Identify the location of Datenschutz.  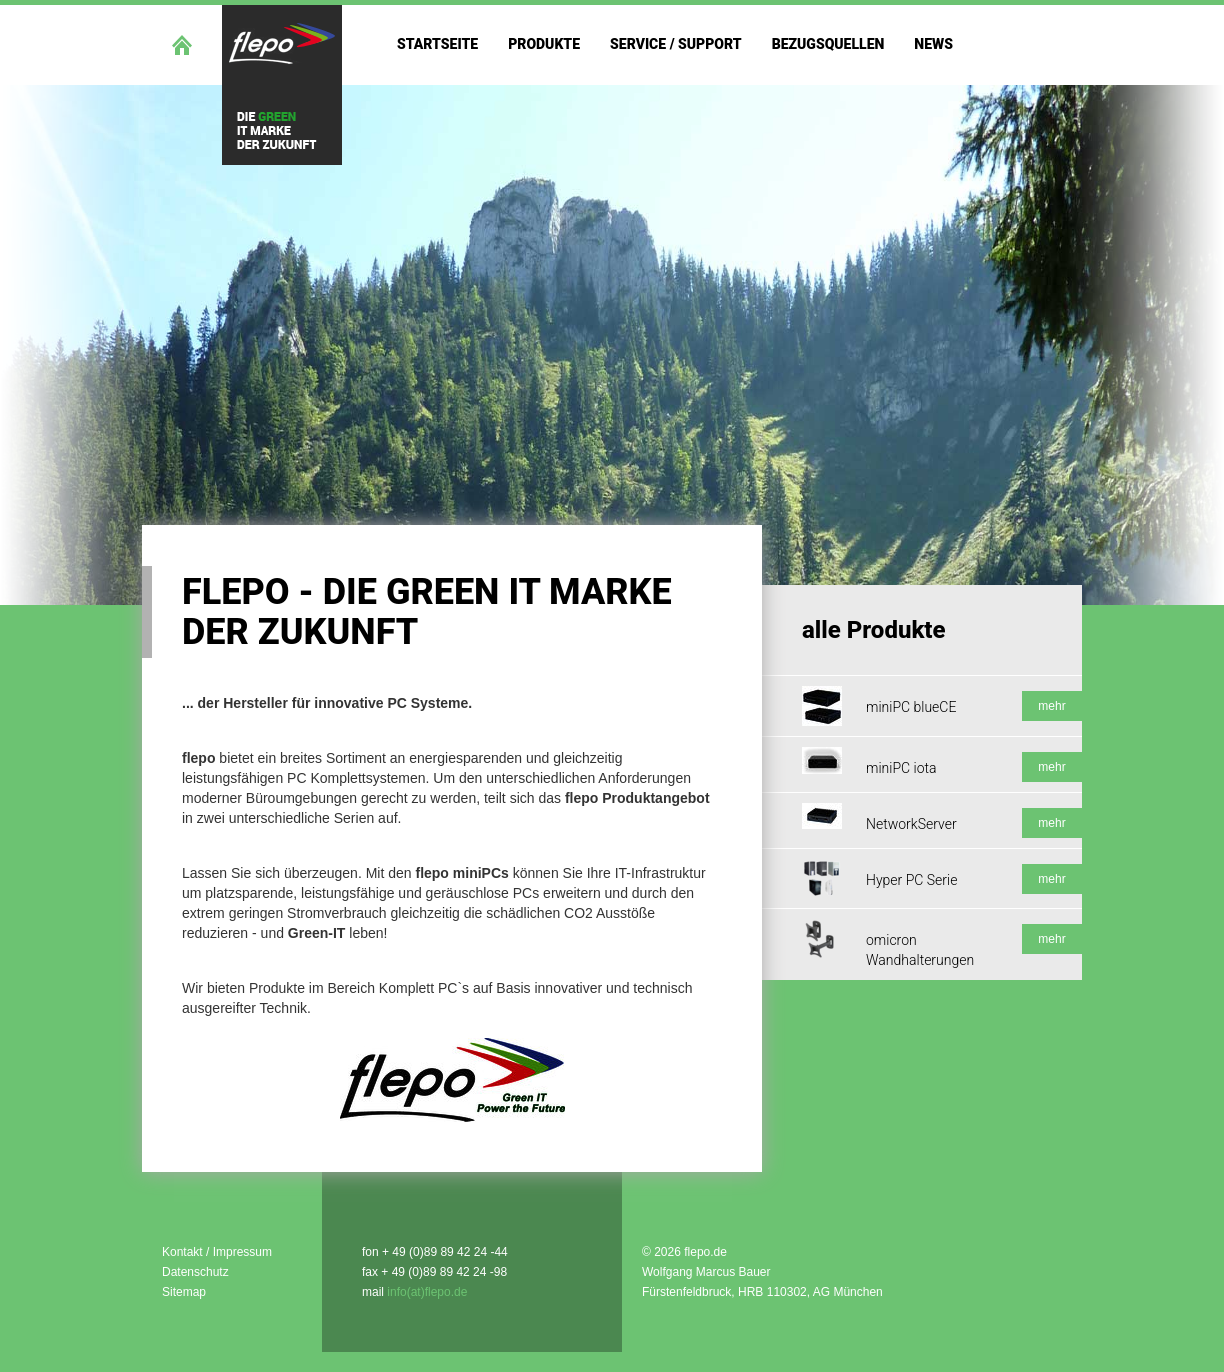
(195, 1272).